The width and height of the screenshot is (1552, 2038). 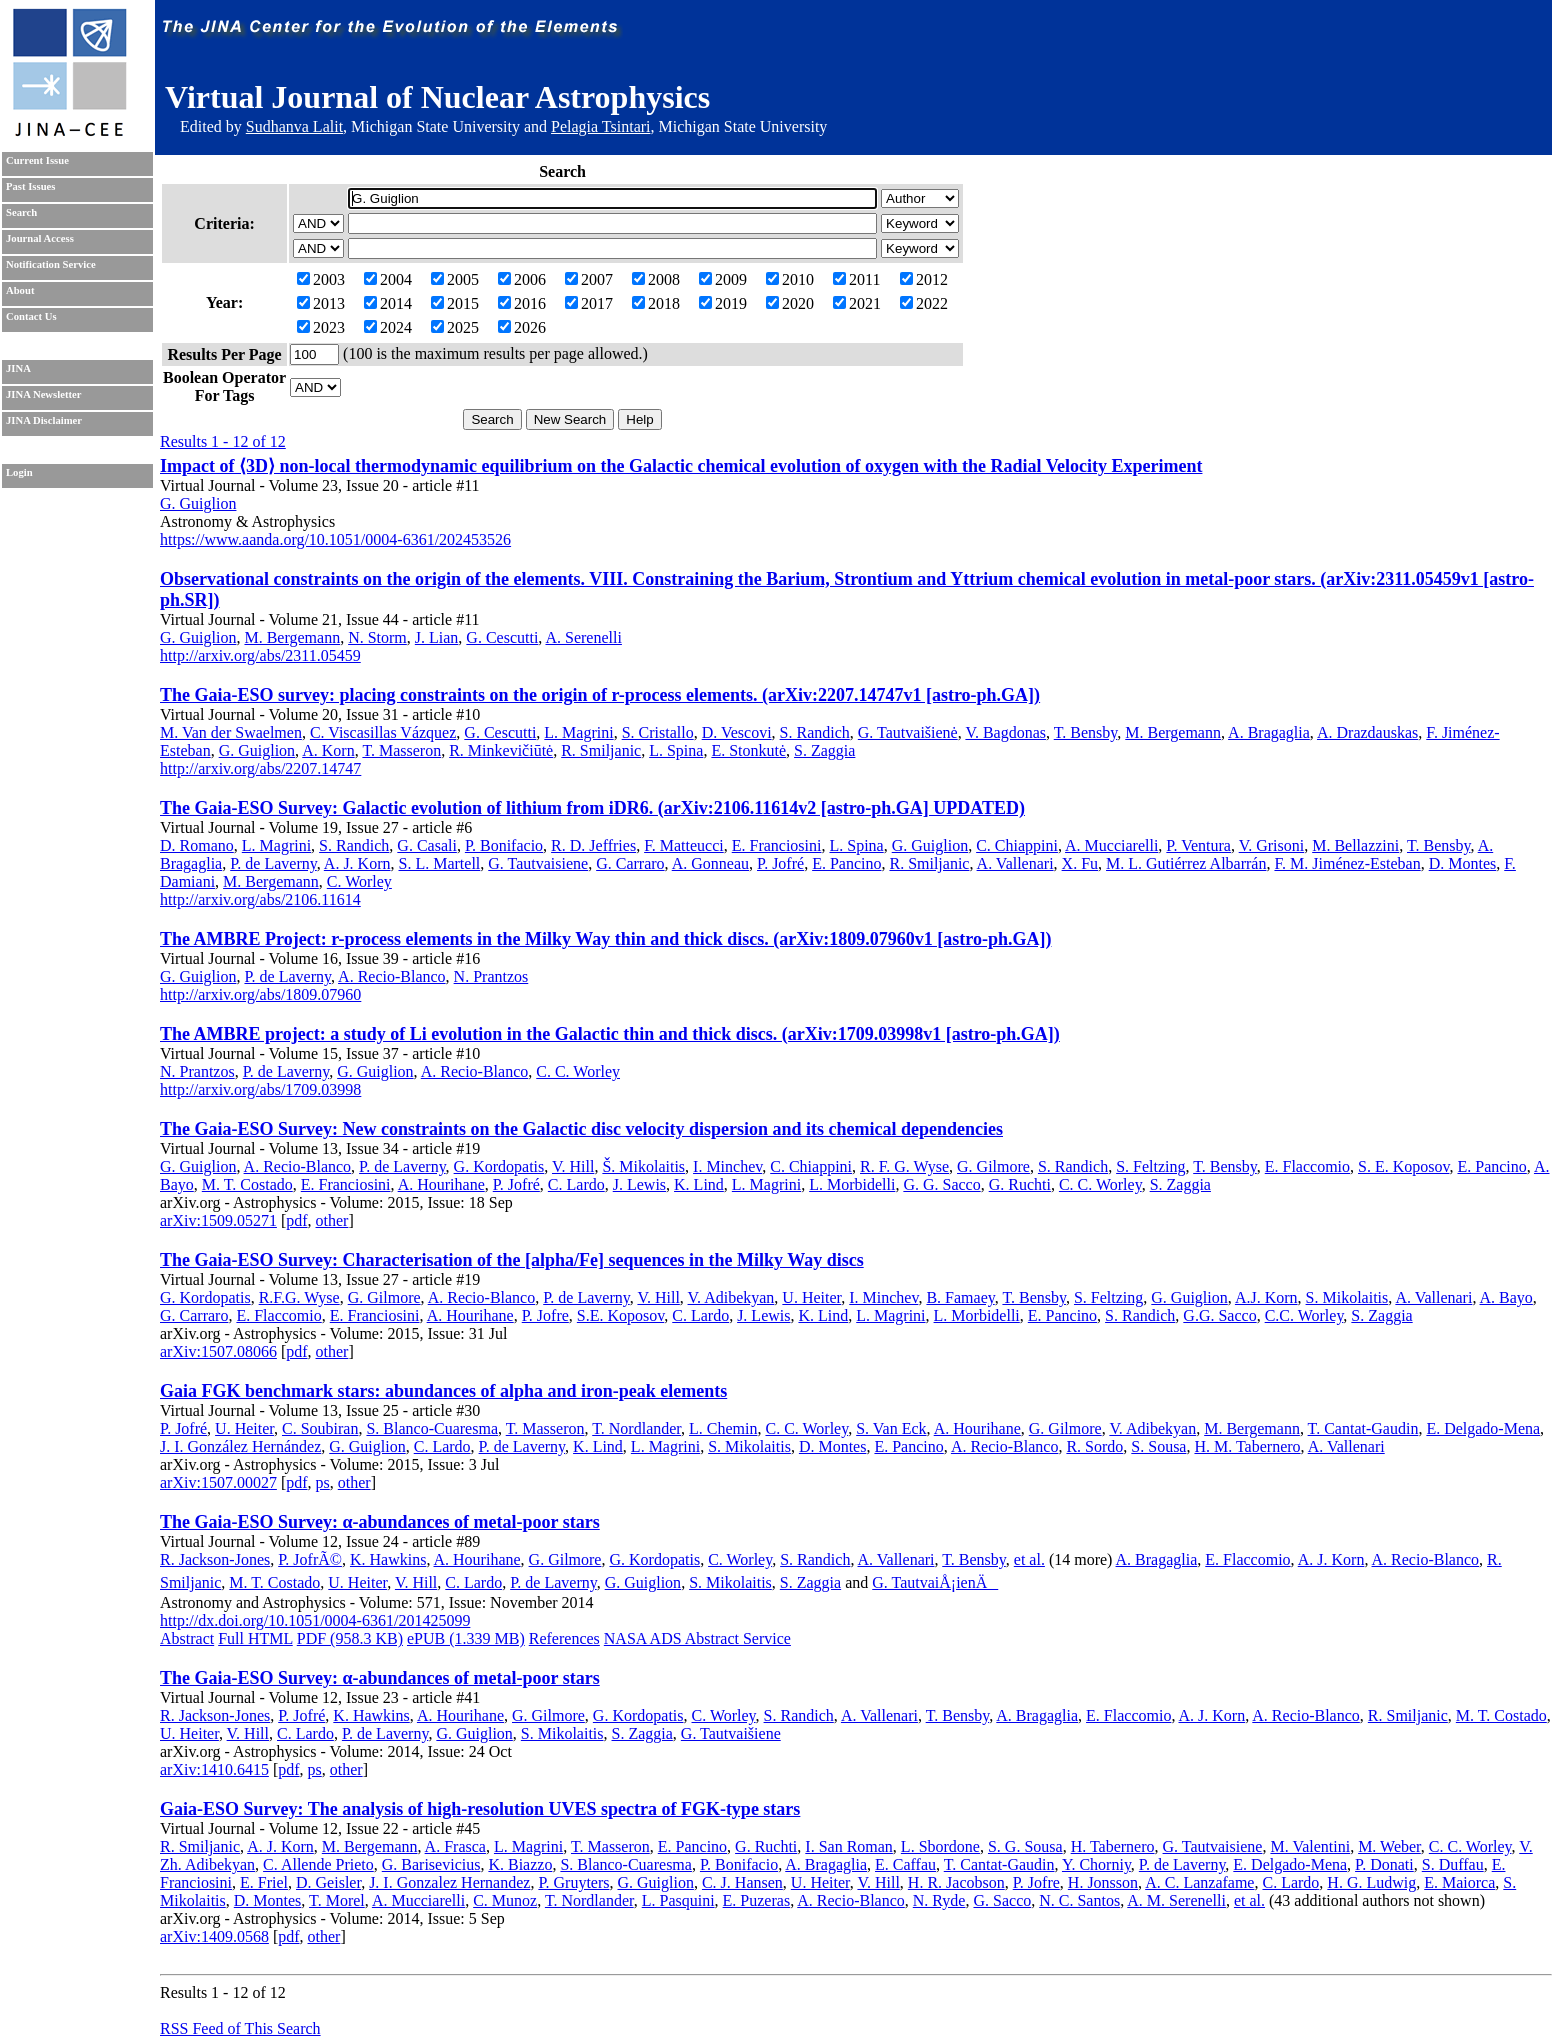 I want to click on S.E. Koposov, so click(x=620, y=1315).